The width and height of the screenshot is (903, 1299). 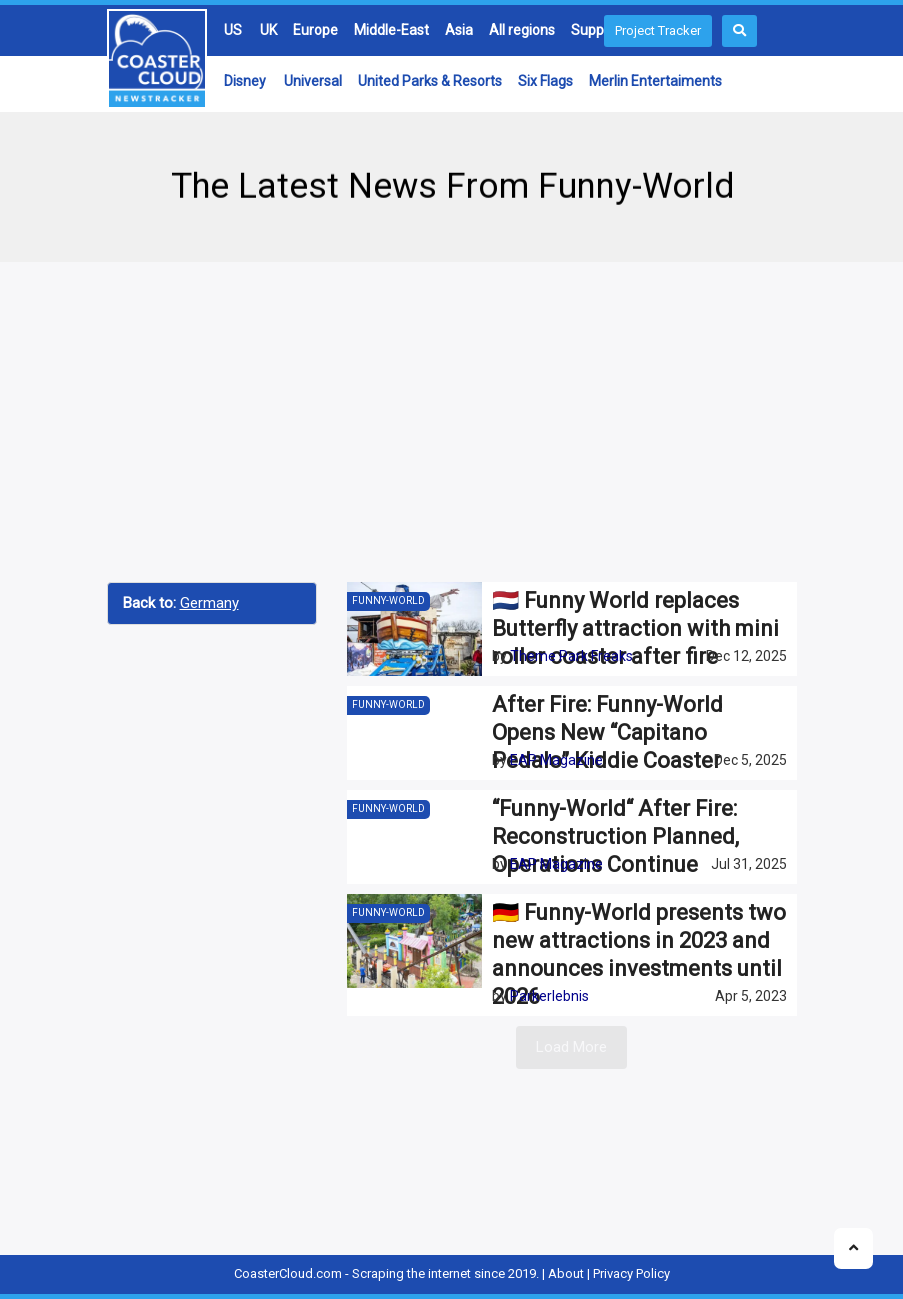 I want to click on [Advertisement], so click(x=452, y=422).